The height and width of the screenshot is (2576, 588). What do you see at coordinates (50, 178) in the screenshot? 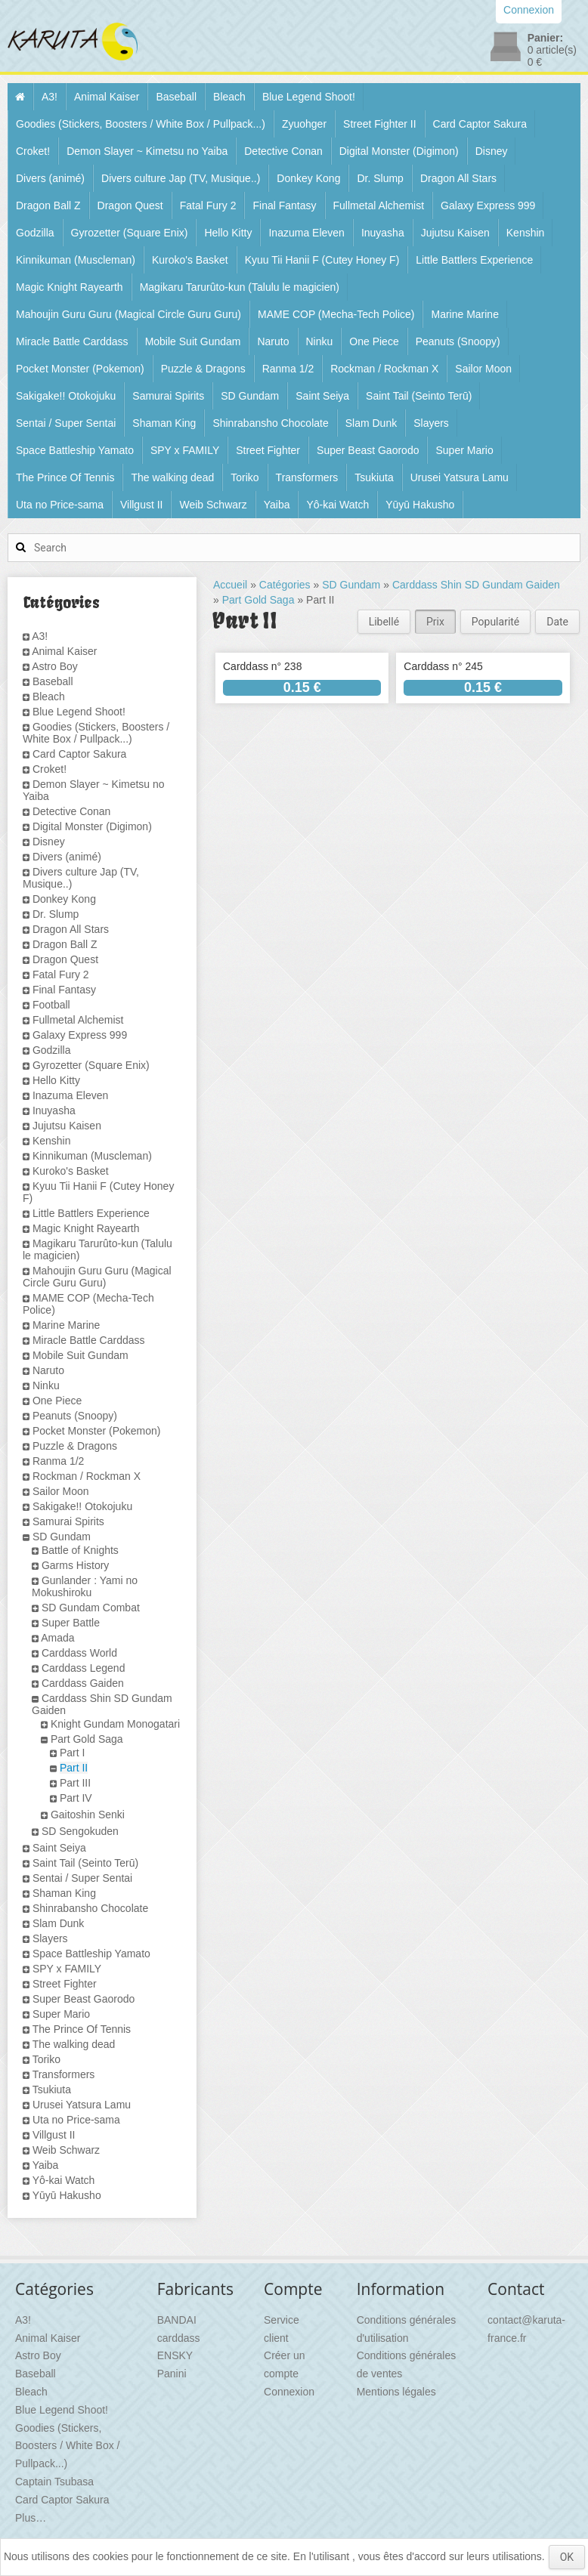
I see `Divers (animé)` at bounding box center [50, 178].